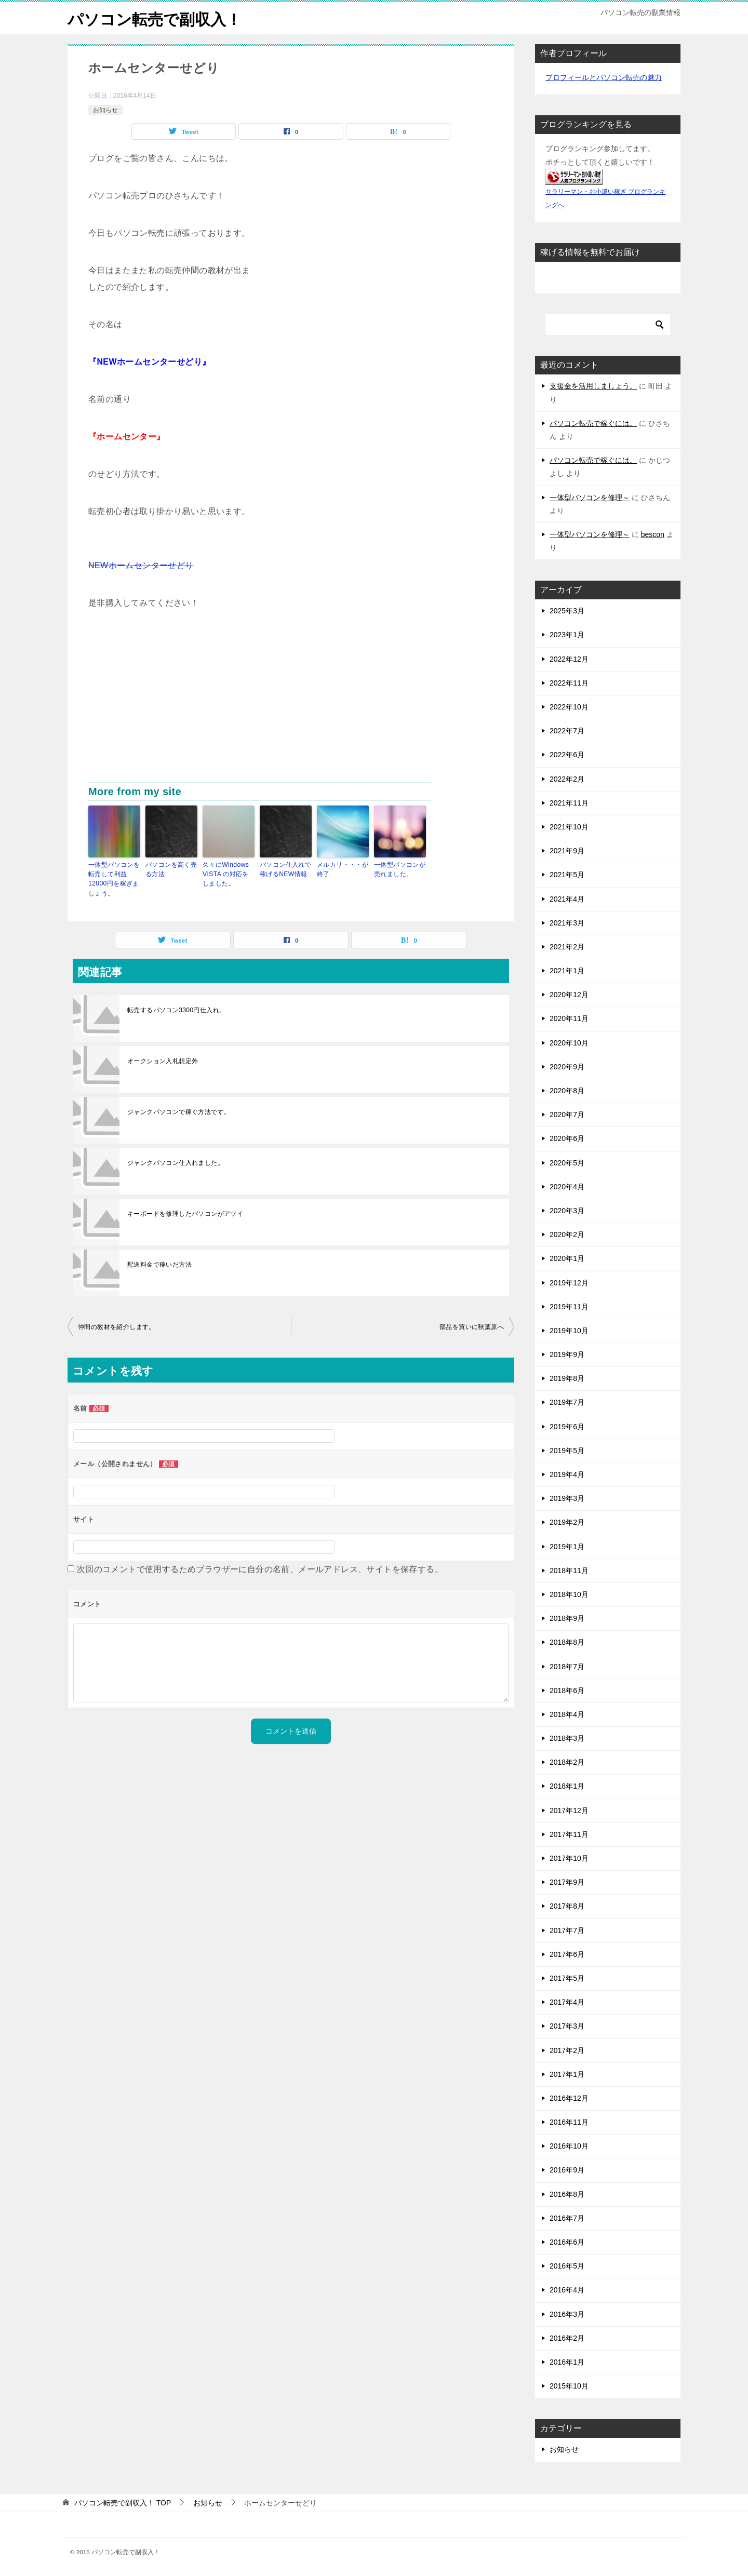 The height and width of the screenshot is (2576, 748). Describe the element at coordinates (567, 1930) in the screenshot. I see `2017年7月` at that location.